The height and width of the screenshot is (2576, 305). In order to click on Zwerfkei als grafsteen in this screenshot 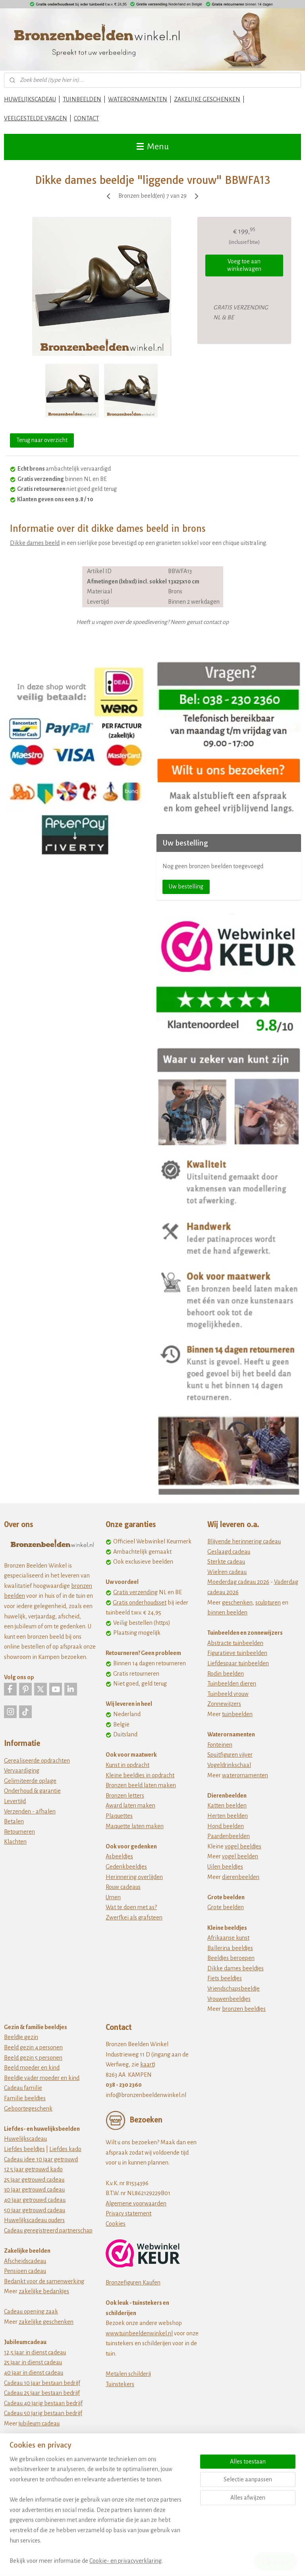, I will do `click(134, 1917)`.